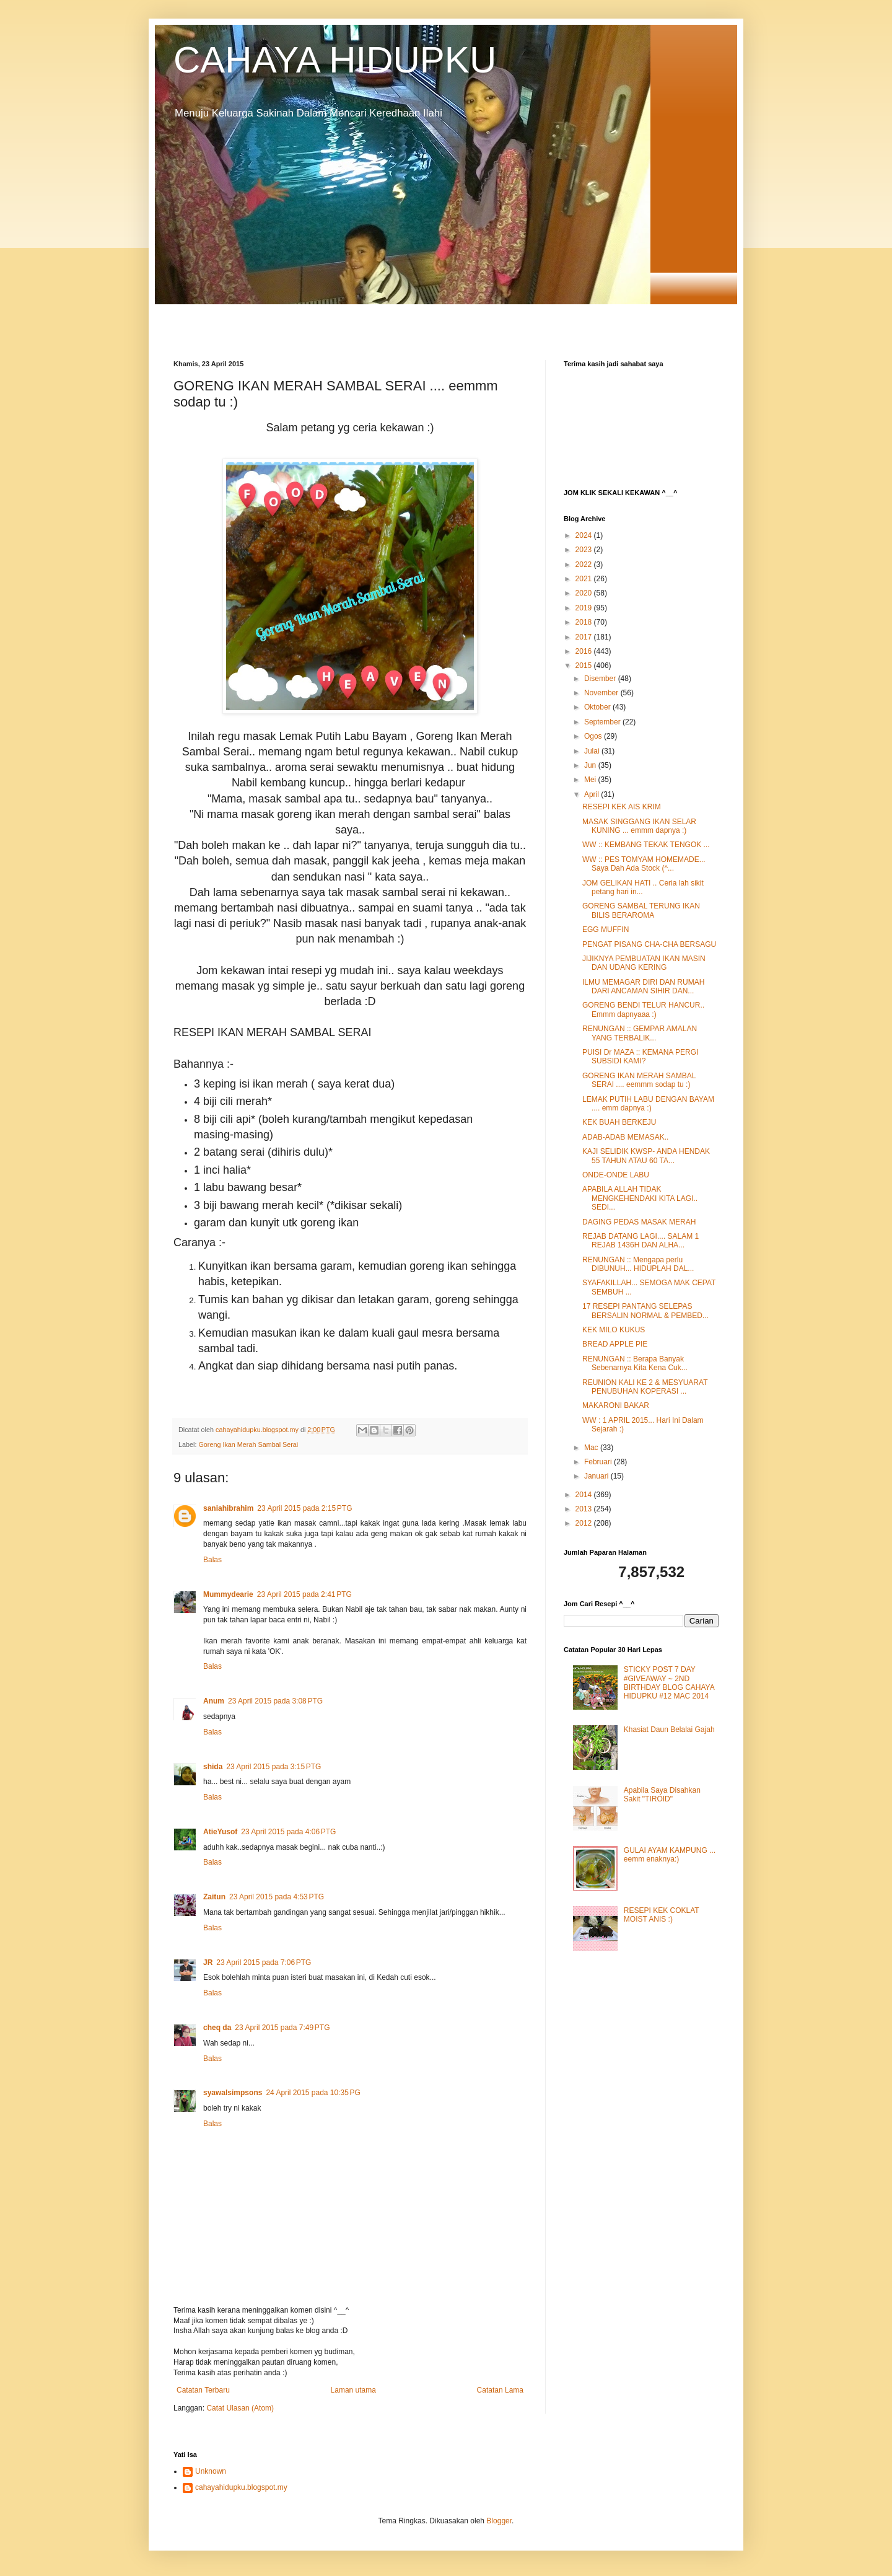 This screenshot has height=2576, width=892. What do you see at coordinates (639, 1080) in the screenshot?
I see `GORENG IKAN MERAH SAMBAL SERAI .... eemmm sodap tu :)` at bounding box center [639, 1080].